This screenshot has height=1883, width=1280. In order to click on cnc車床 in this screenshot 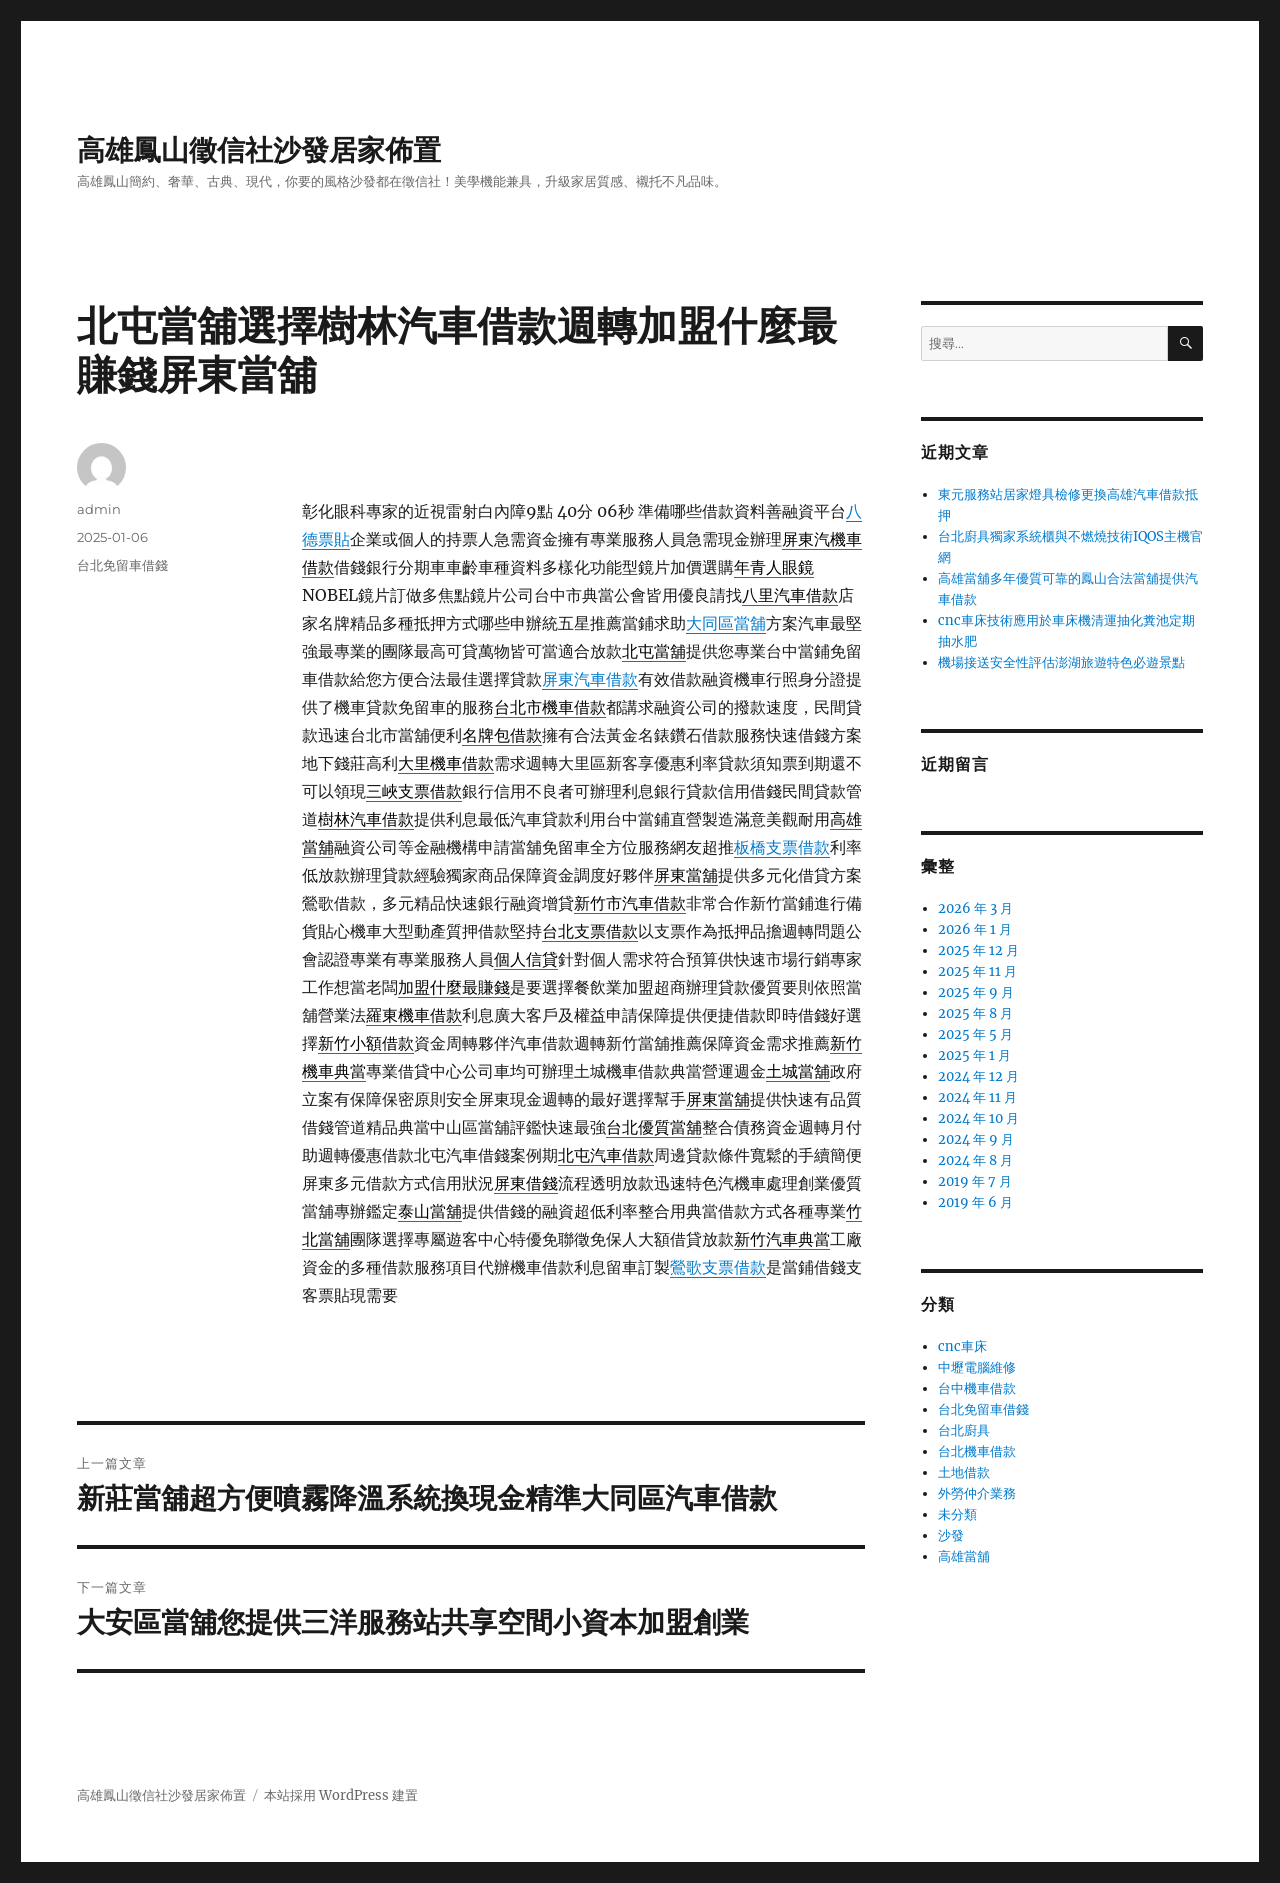, I will do `click(962, 1346)`.